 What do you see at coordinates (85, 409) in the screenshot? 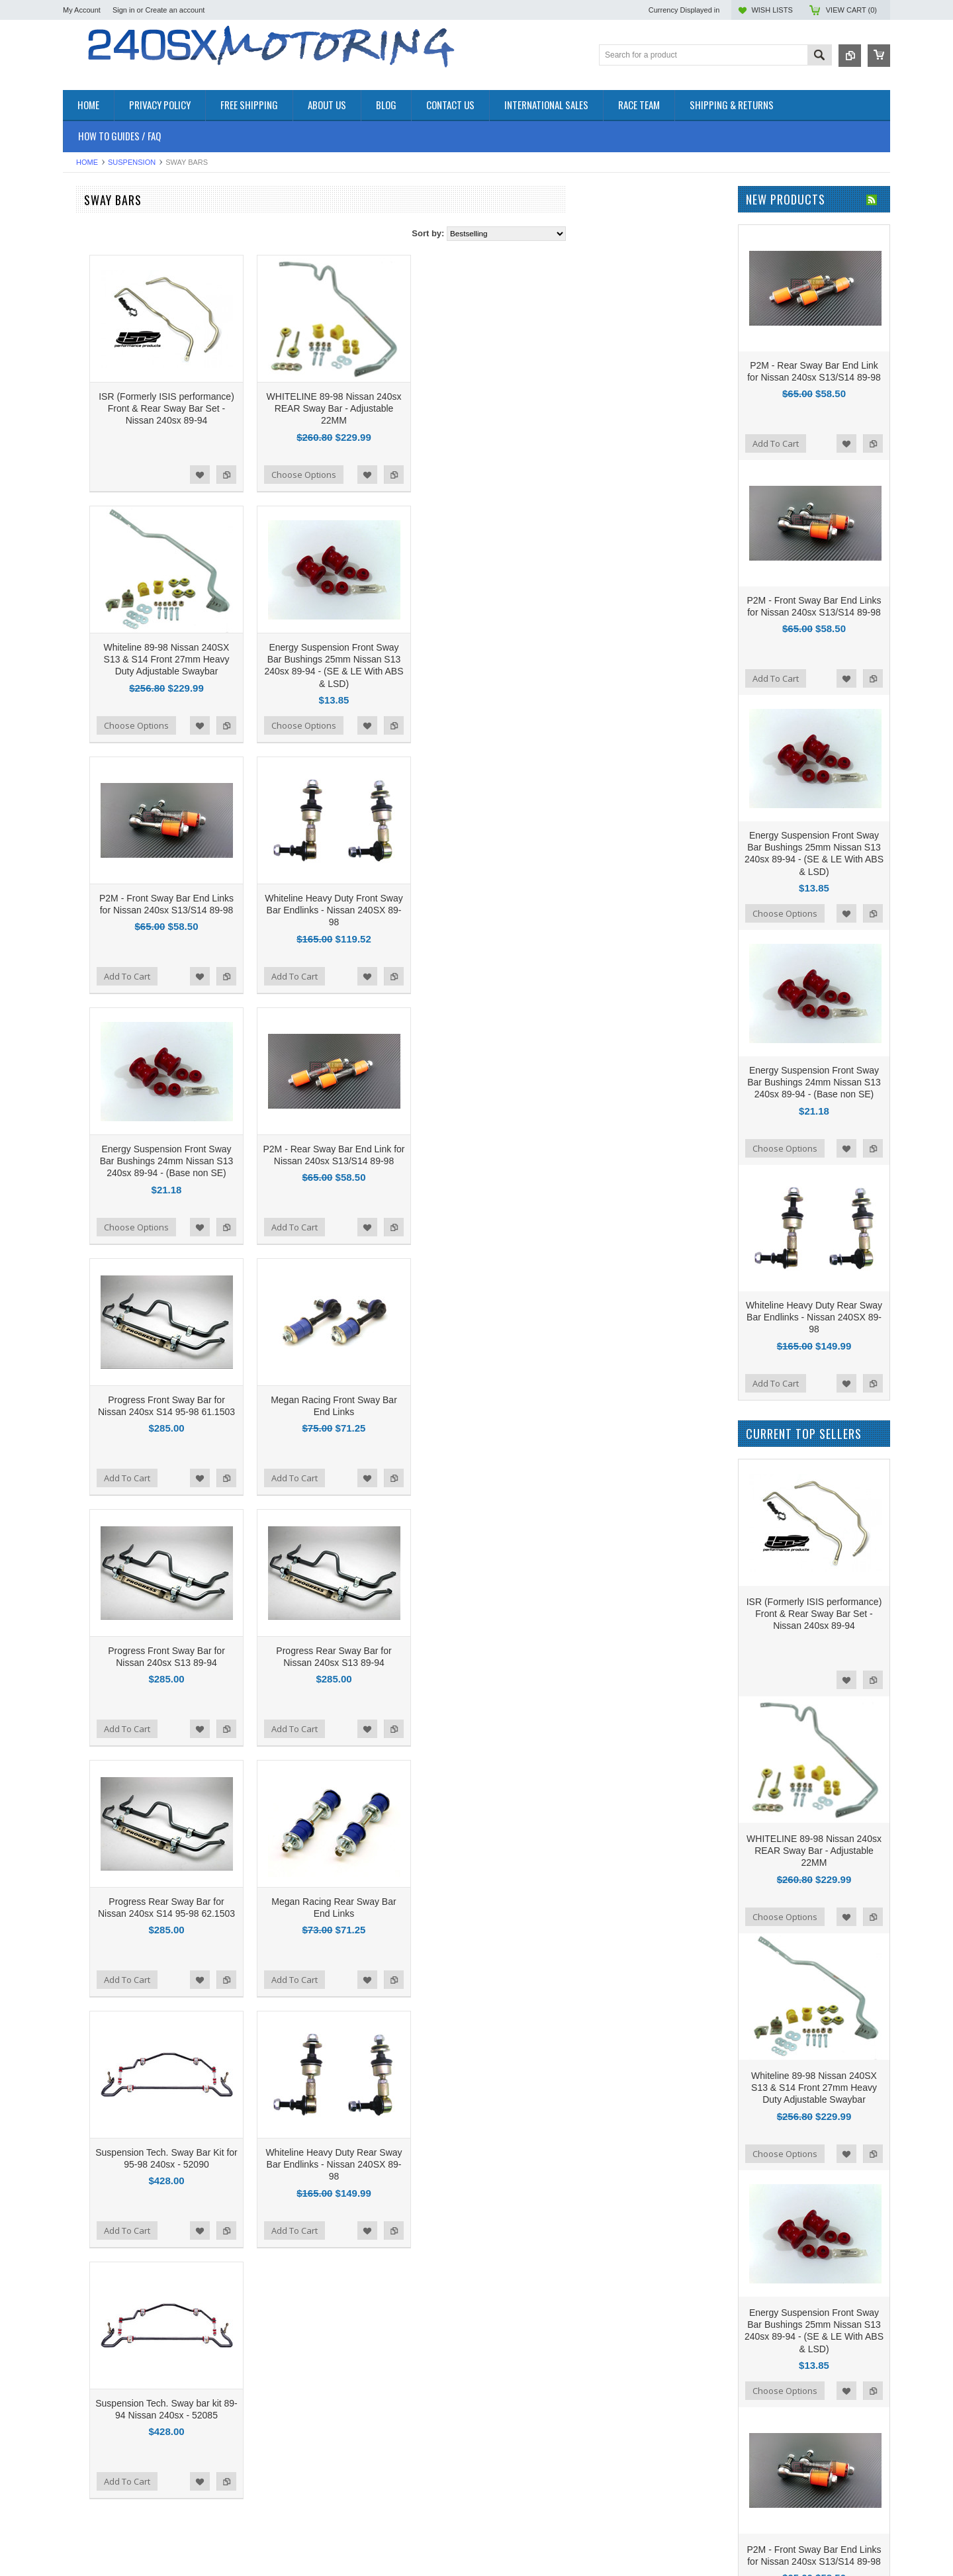
I see `PLUMBING` at bounding box center [85, 409].